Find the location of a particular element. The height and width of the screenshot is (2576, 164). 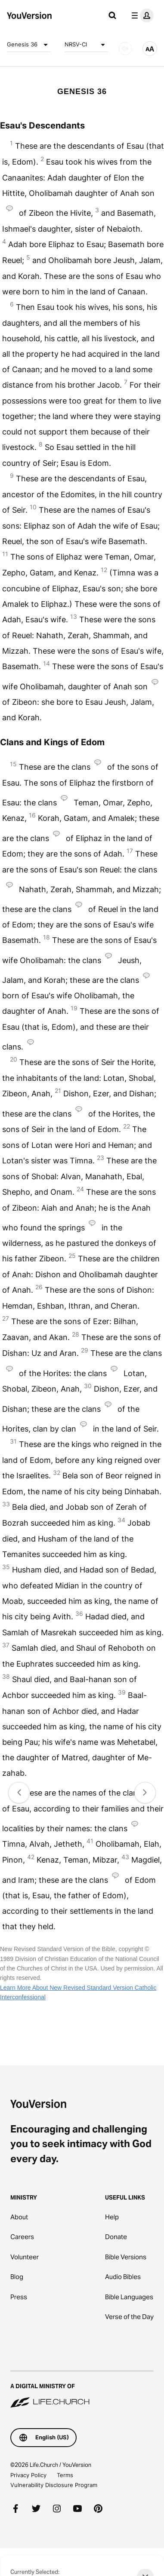

[A Digital Ministry of Life.Church] is located at coordinates (82, 2390).